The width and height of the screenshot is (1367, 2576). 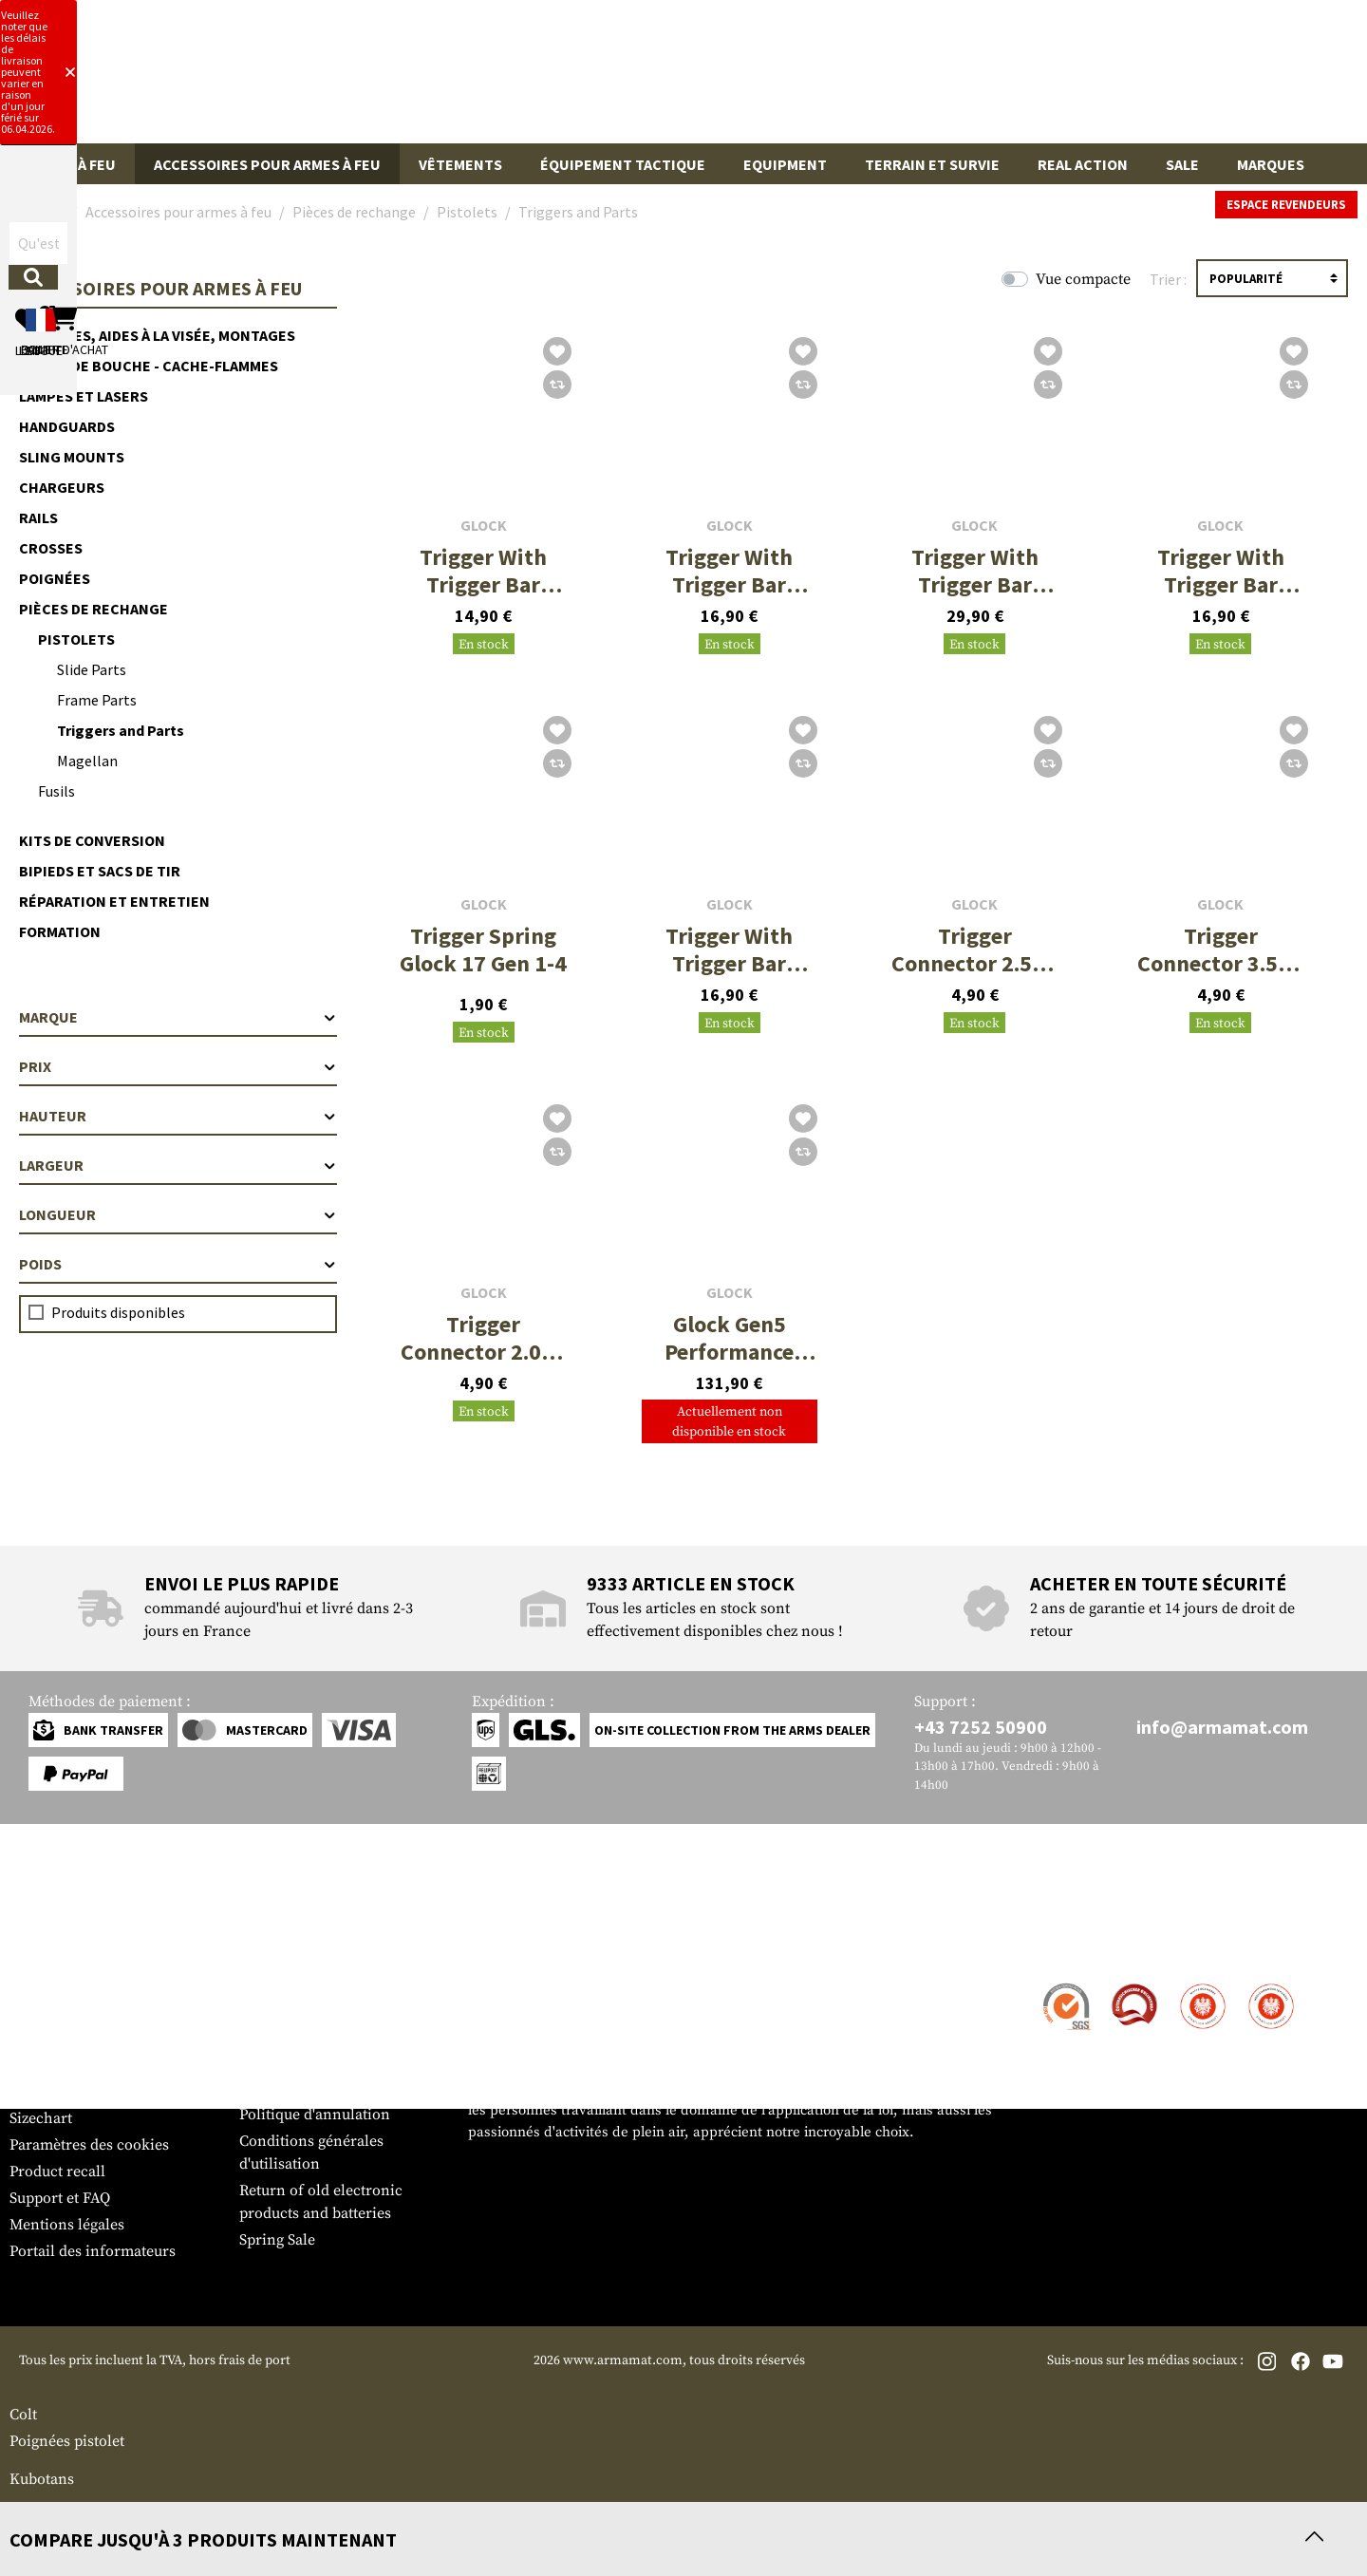 What do you see at coordinates (277, 2239) in the screenshot?
I see `Spring Sale` at bounding box center [277, 2239].